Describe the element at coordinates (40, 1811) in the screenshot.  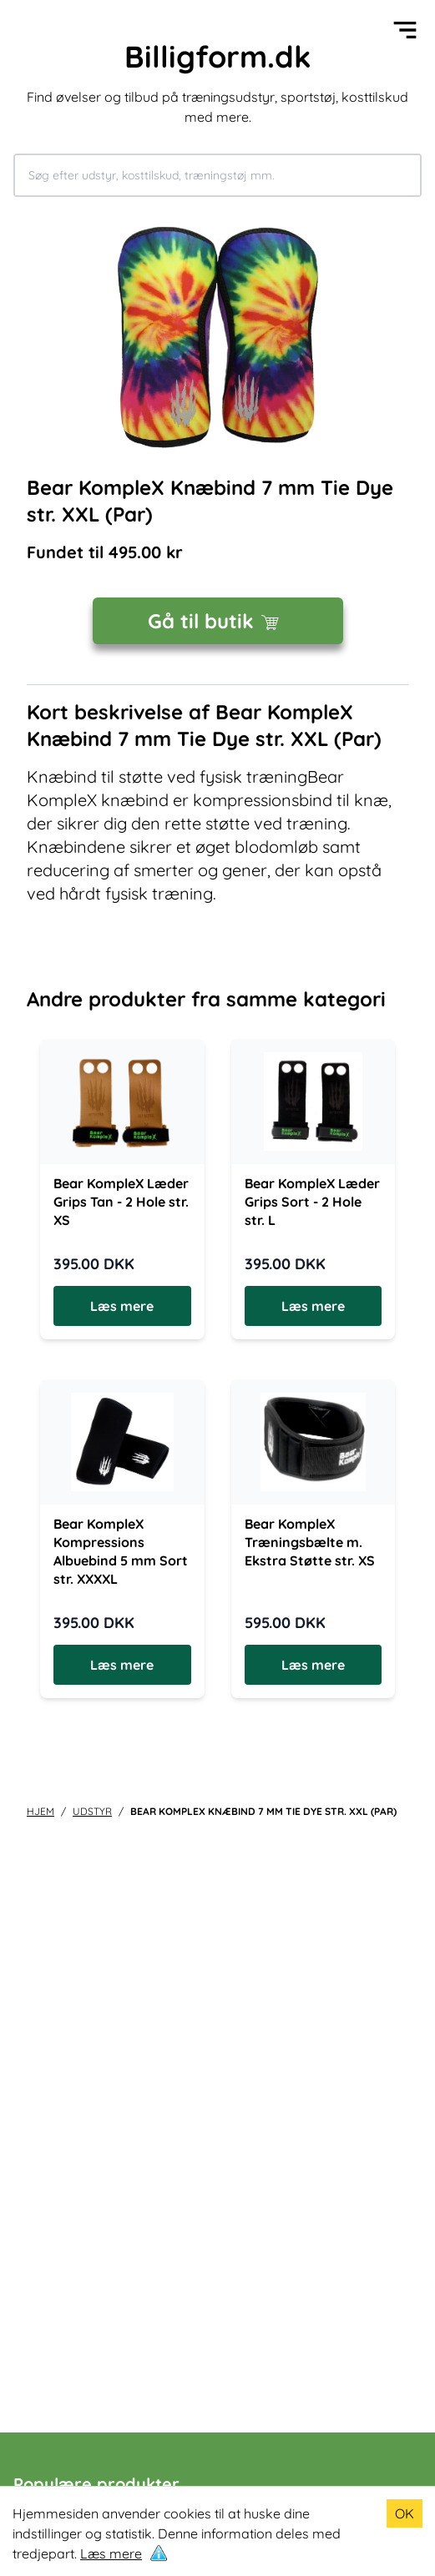
I see `Hjem` at that location.